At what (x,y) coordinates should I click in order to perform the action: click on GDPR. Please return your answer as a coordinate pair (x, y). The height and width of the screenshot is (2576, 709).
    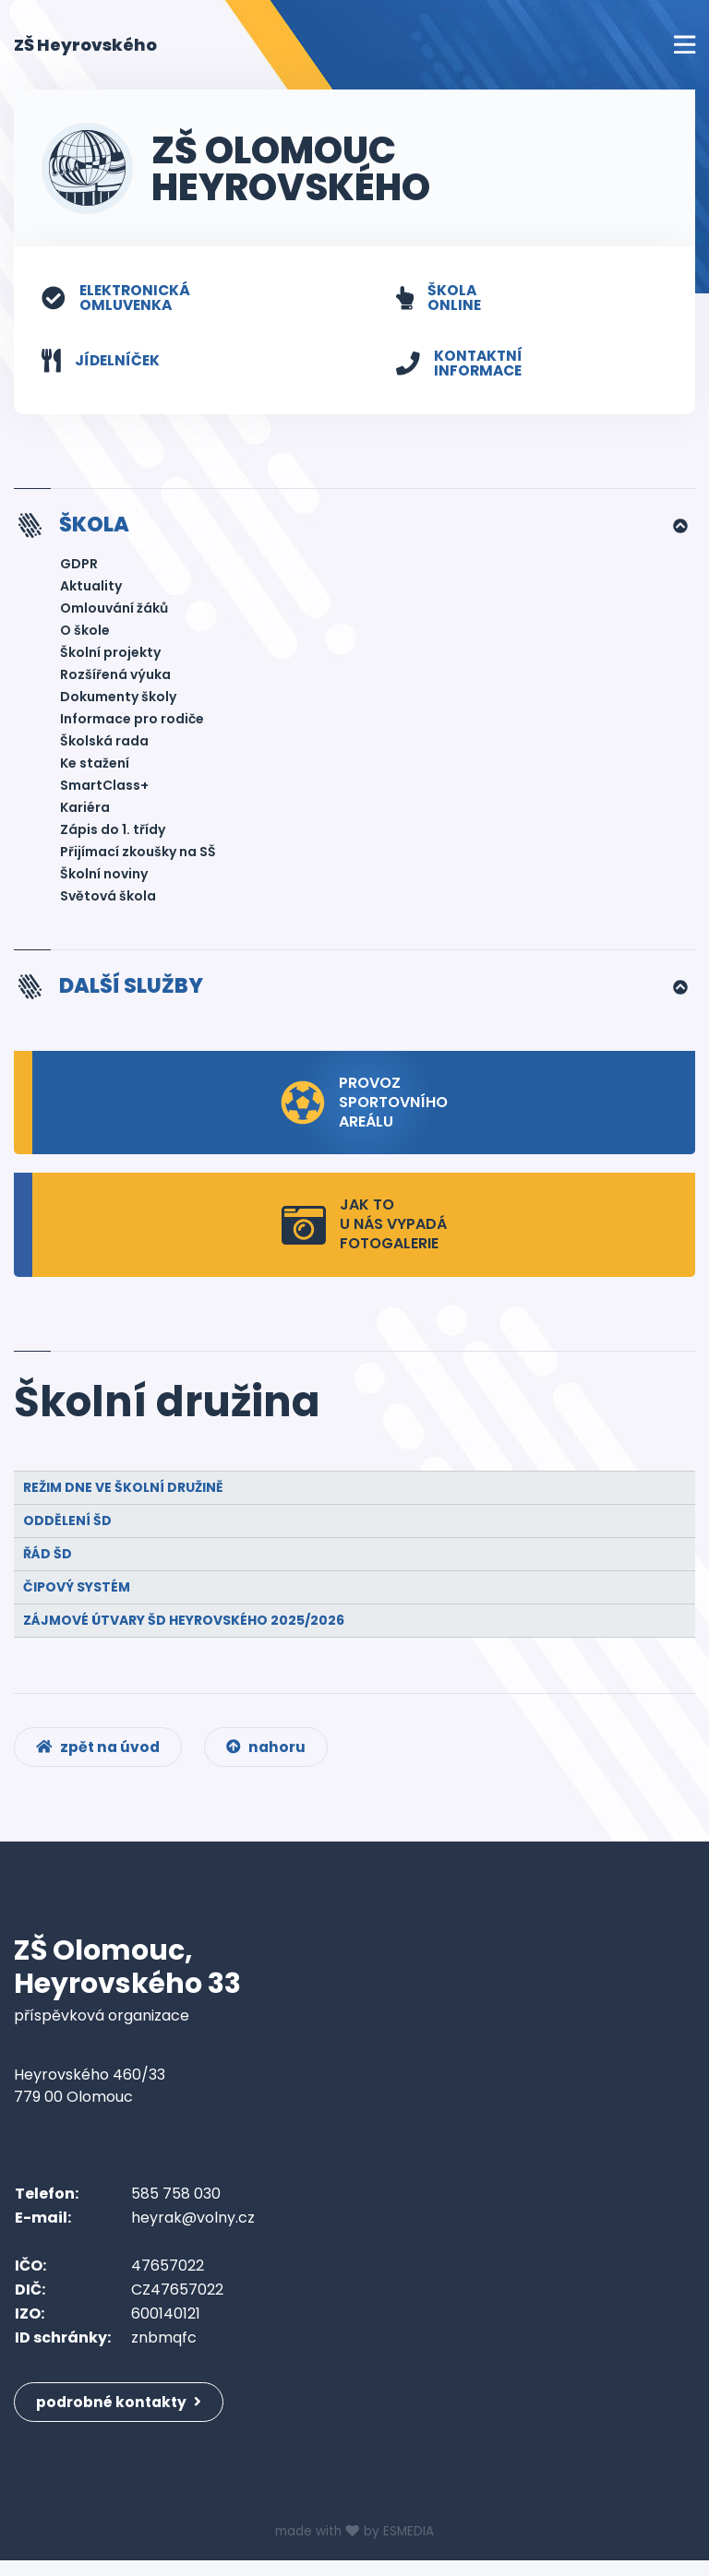
    Looking at the image, I should click on (79, 566).